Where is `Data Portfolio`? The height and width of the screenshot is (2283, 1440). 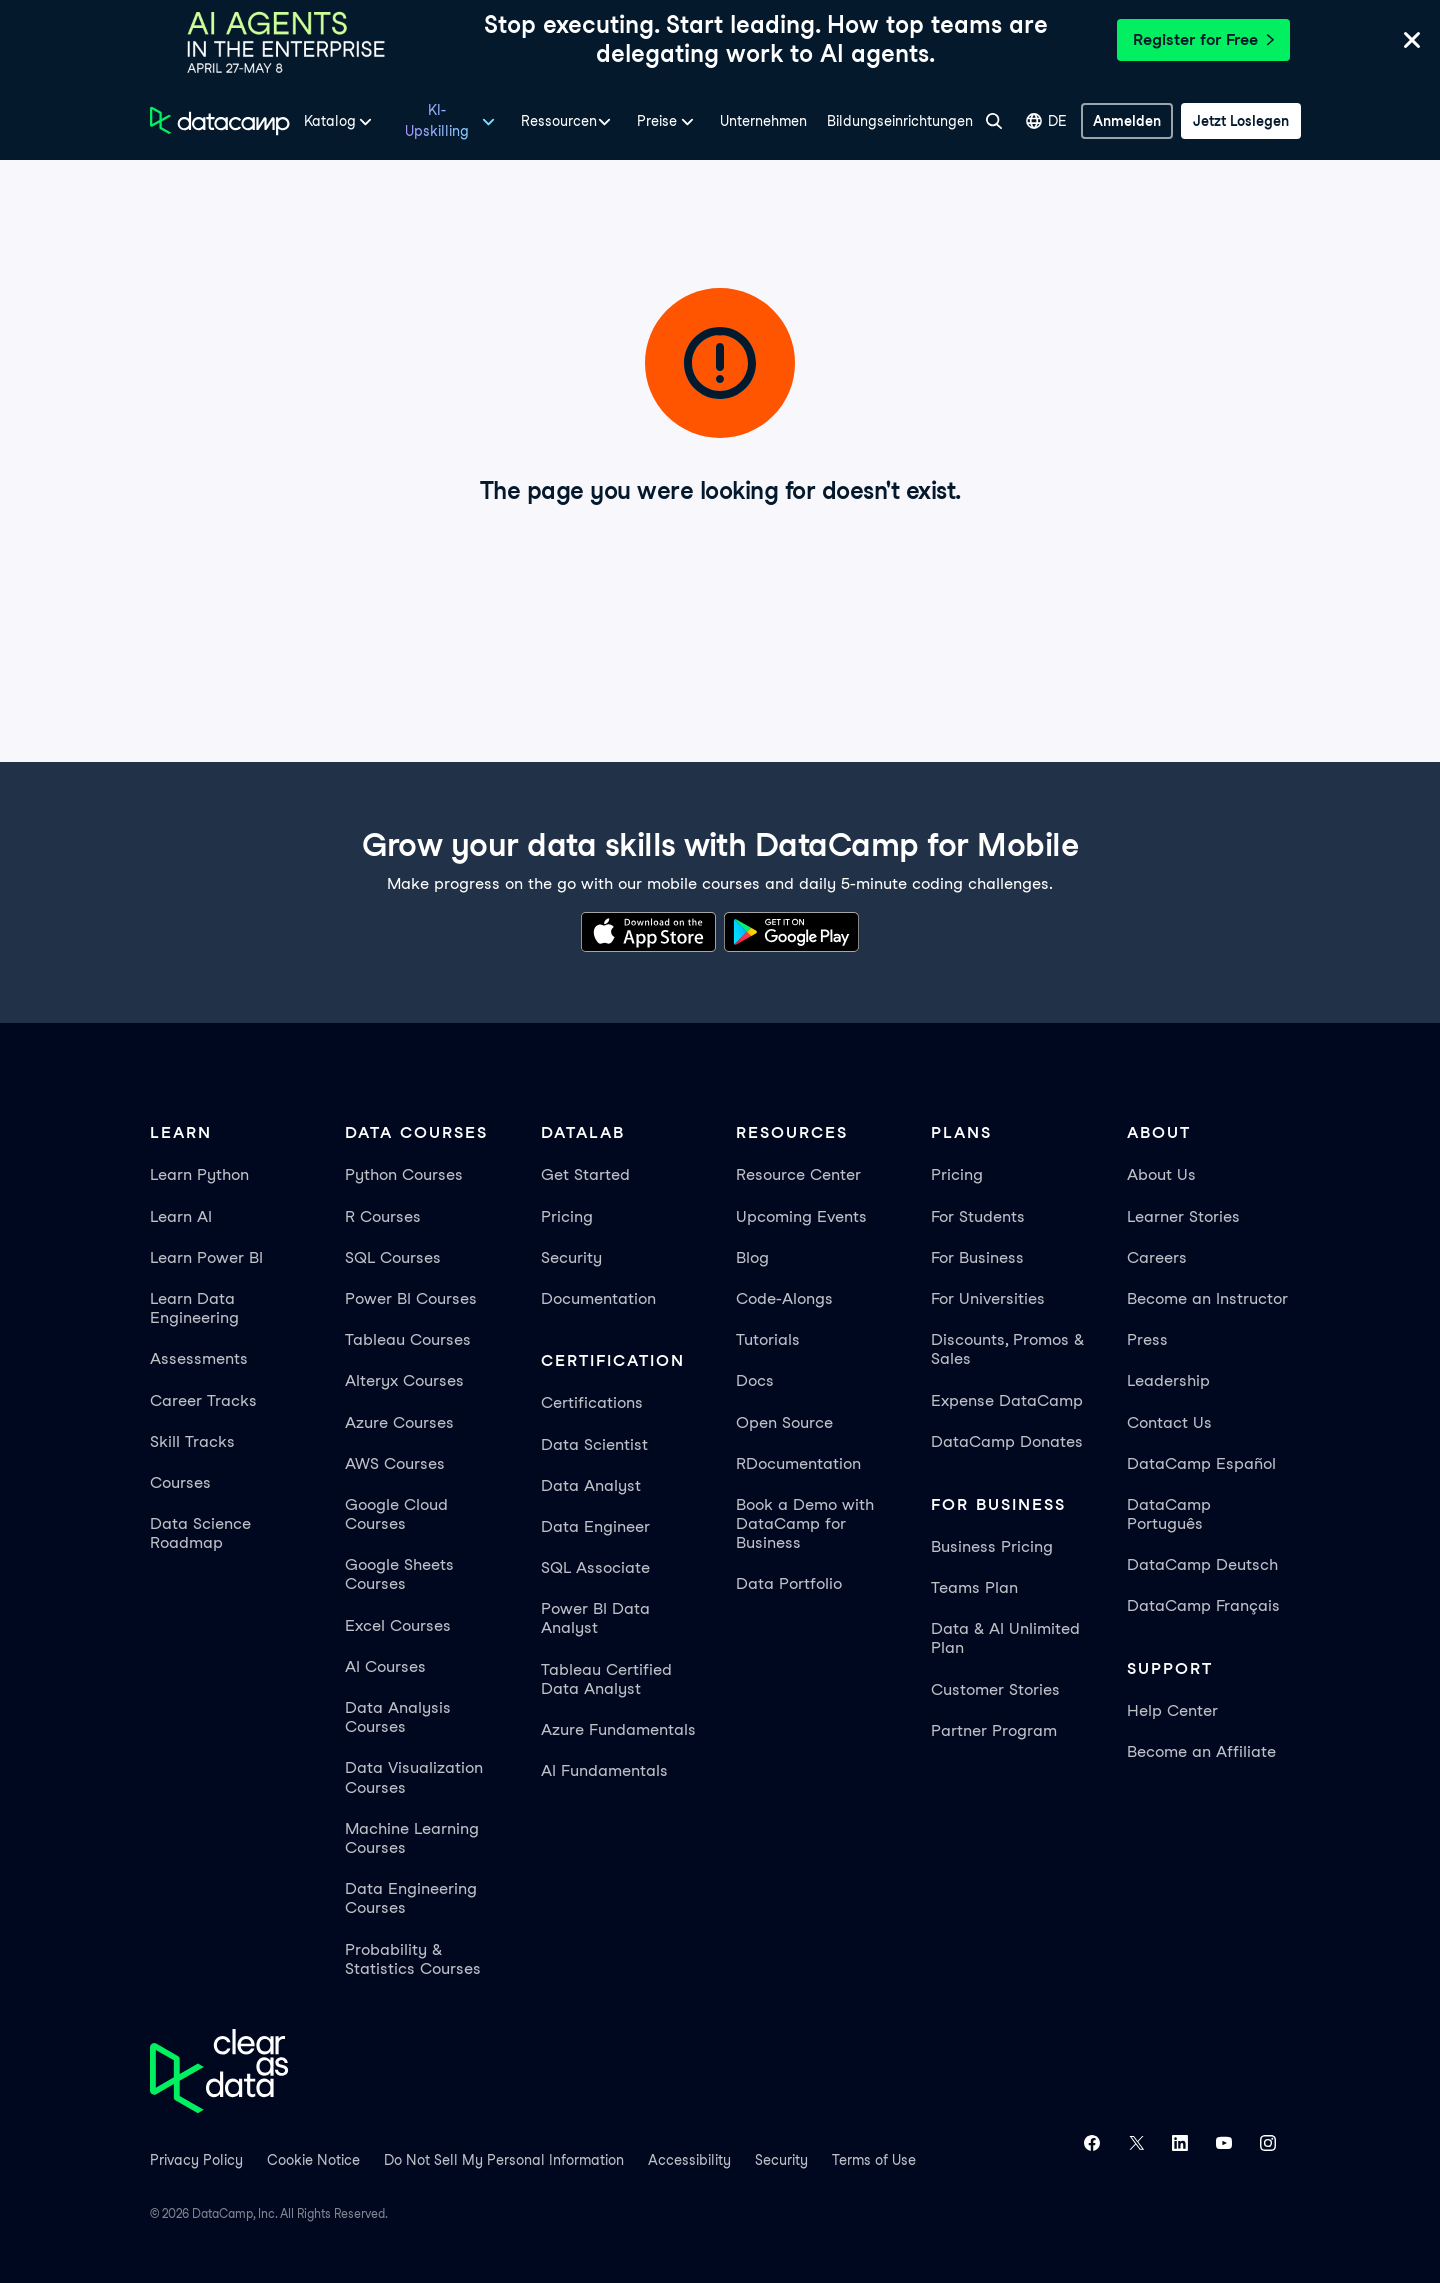
Data Portfolio is located at coordinates (789, 1583).